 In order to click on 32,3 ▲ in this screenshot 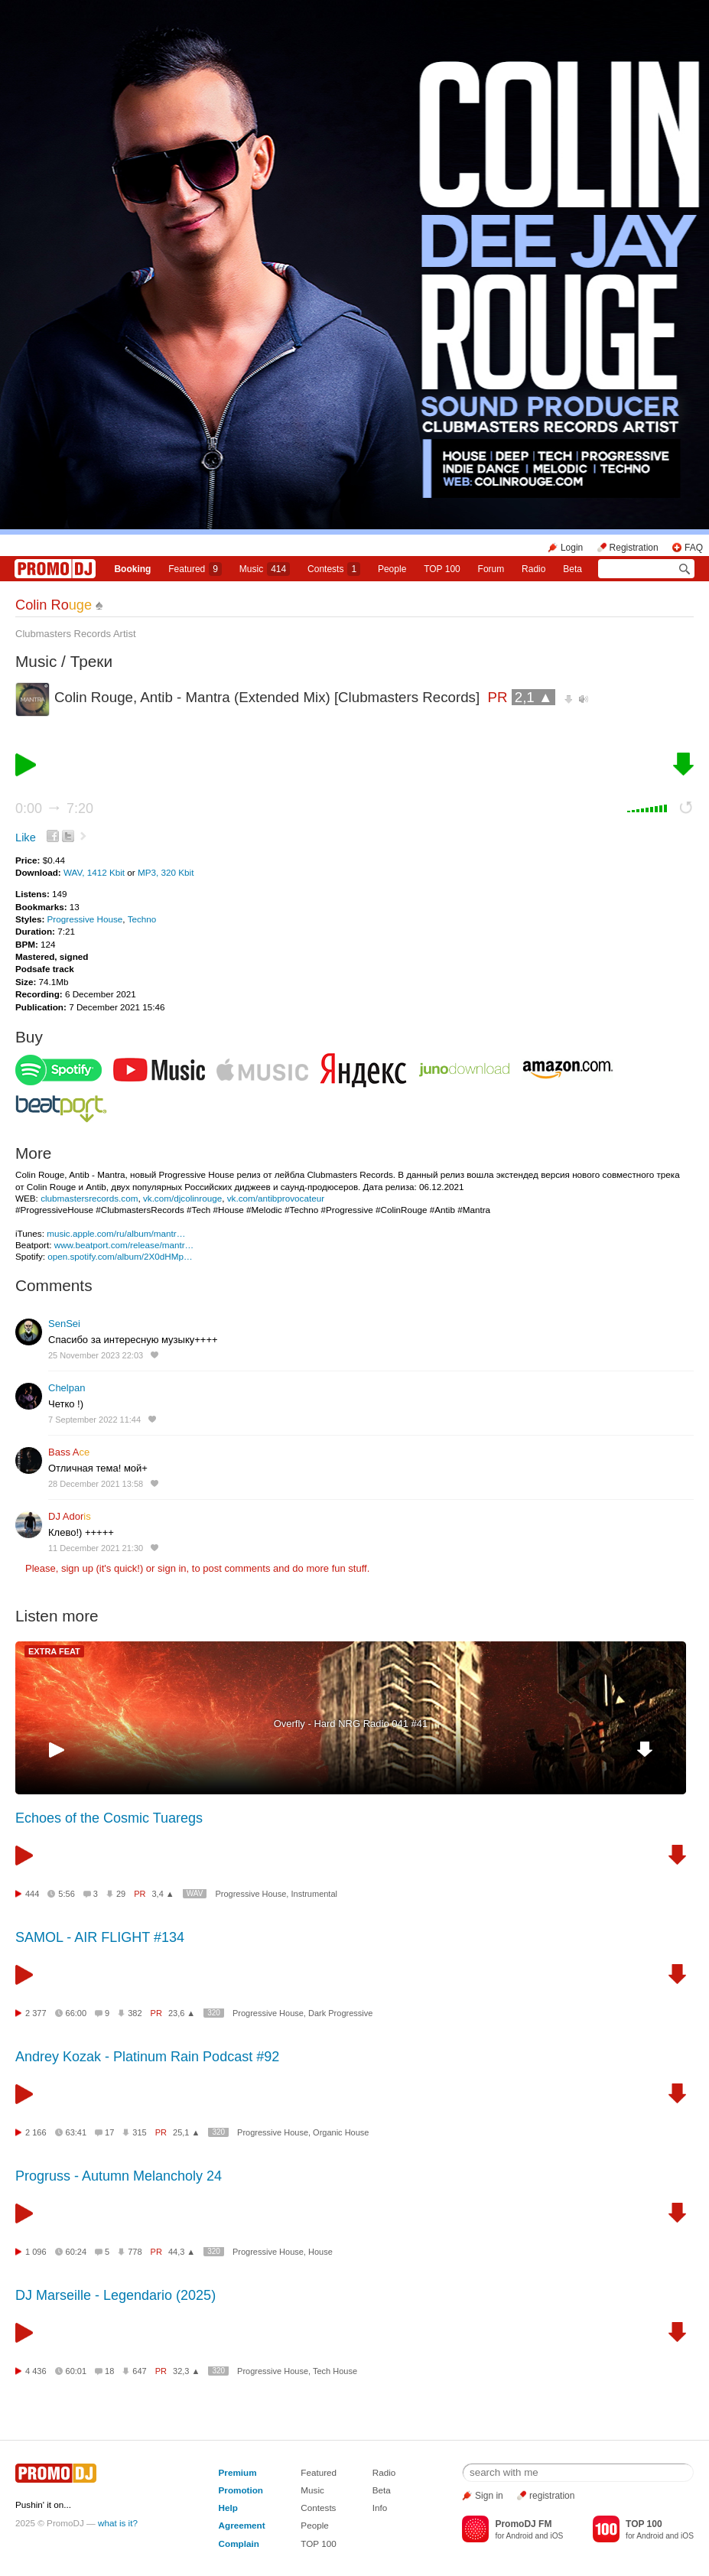, I will do `click(186, 2371)`.